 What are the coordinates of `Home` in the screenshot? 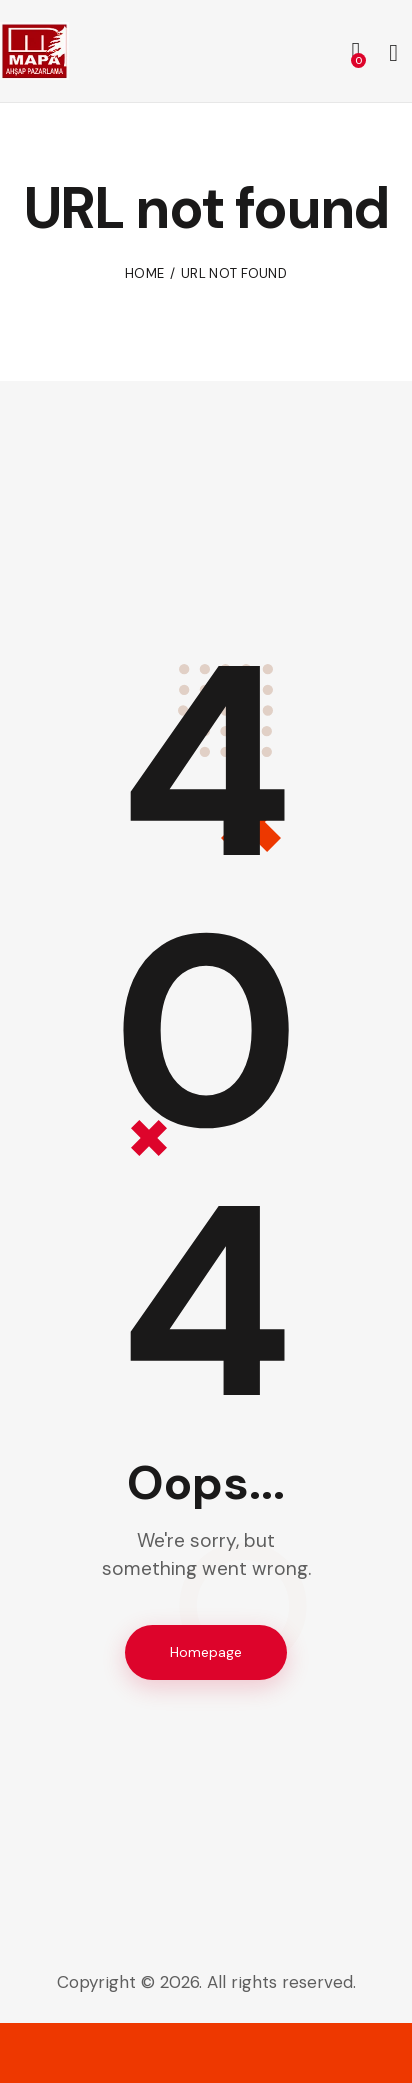 It's located at (144, 273).